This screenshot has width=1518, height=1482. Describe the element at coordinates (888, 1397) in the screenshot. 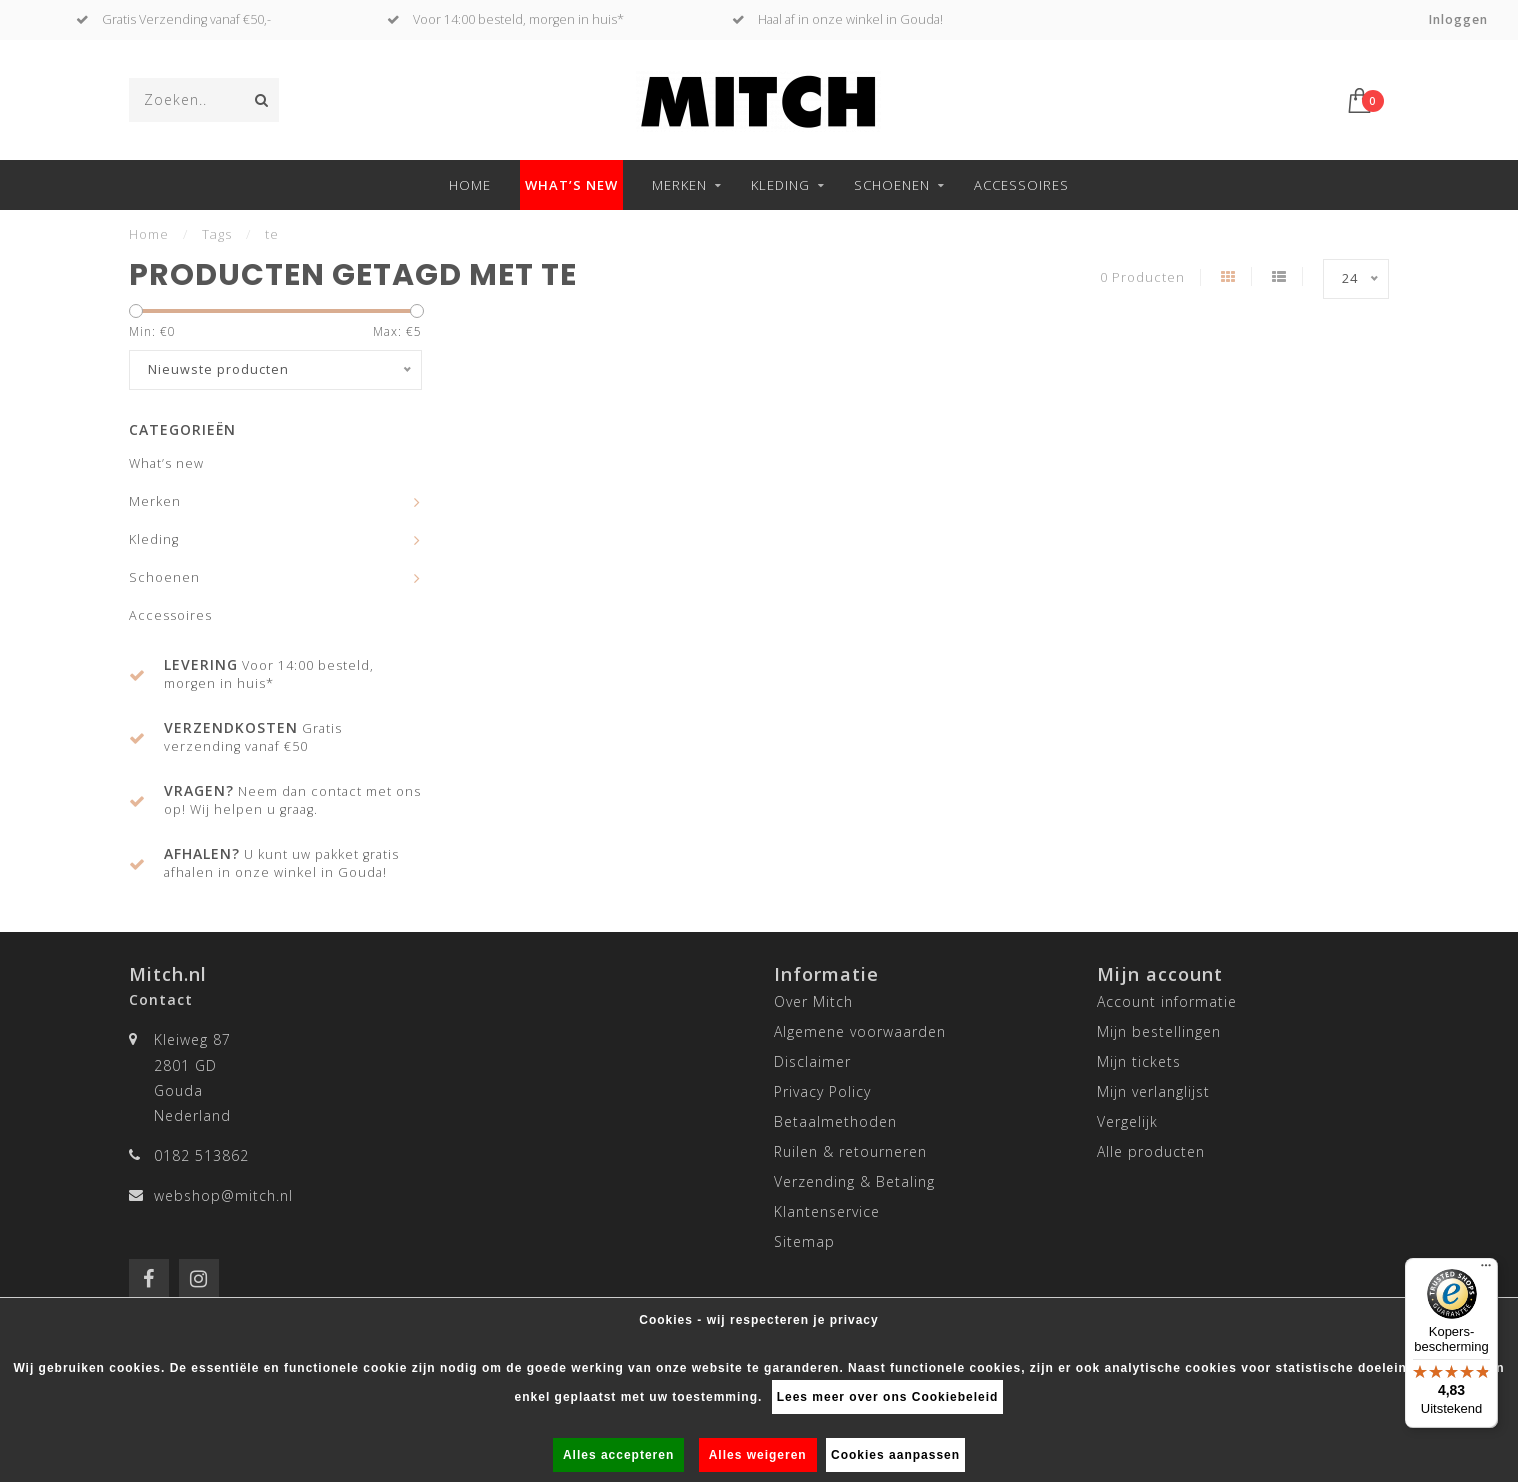

I see `Lees meer over ons Cookiebeleid` at that location.